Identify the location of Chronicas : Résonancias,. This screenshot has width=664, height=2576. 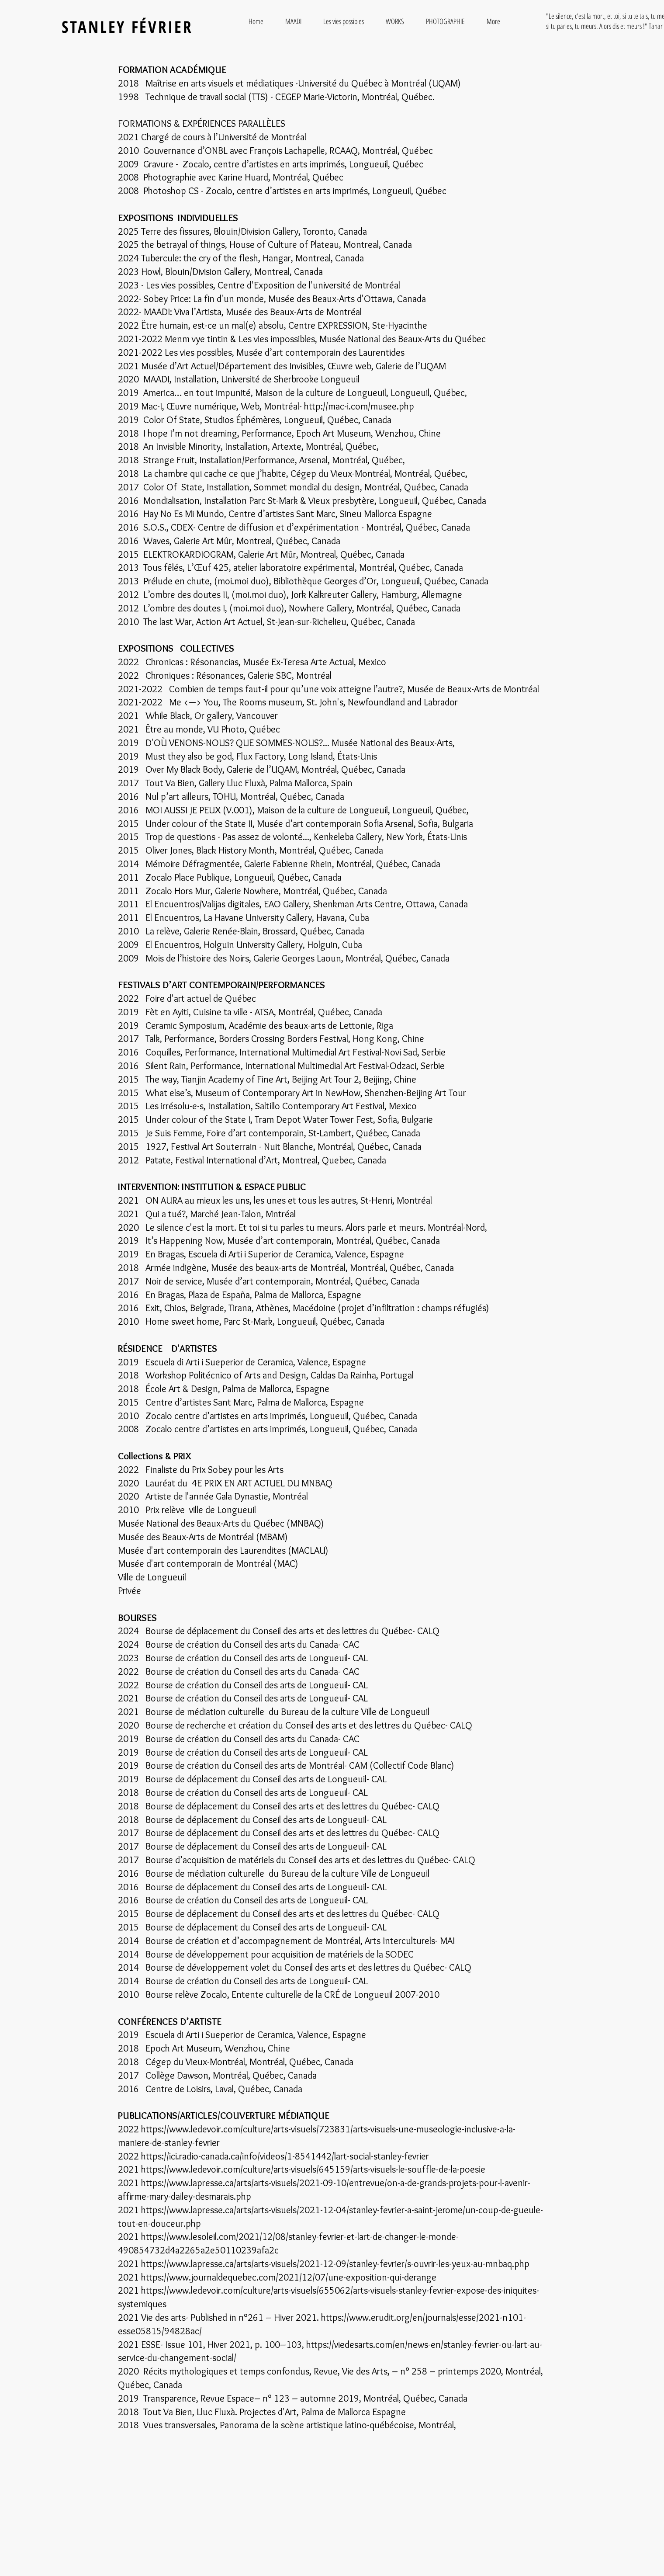
(194, 662).